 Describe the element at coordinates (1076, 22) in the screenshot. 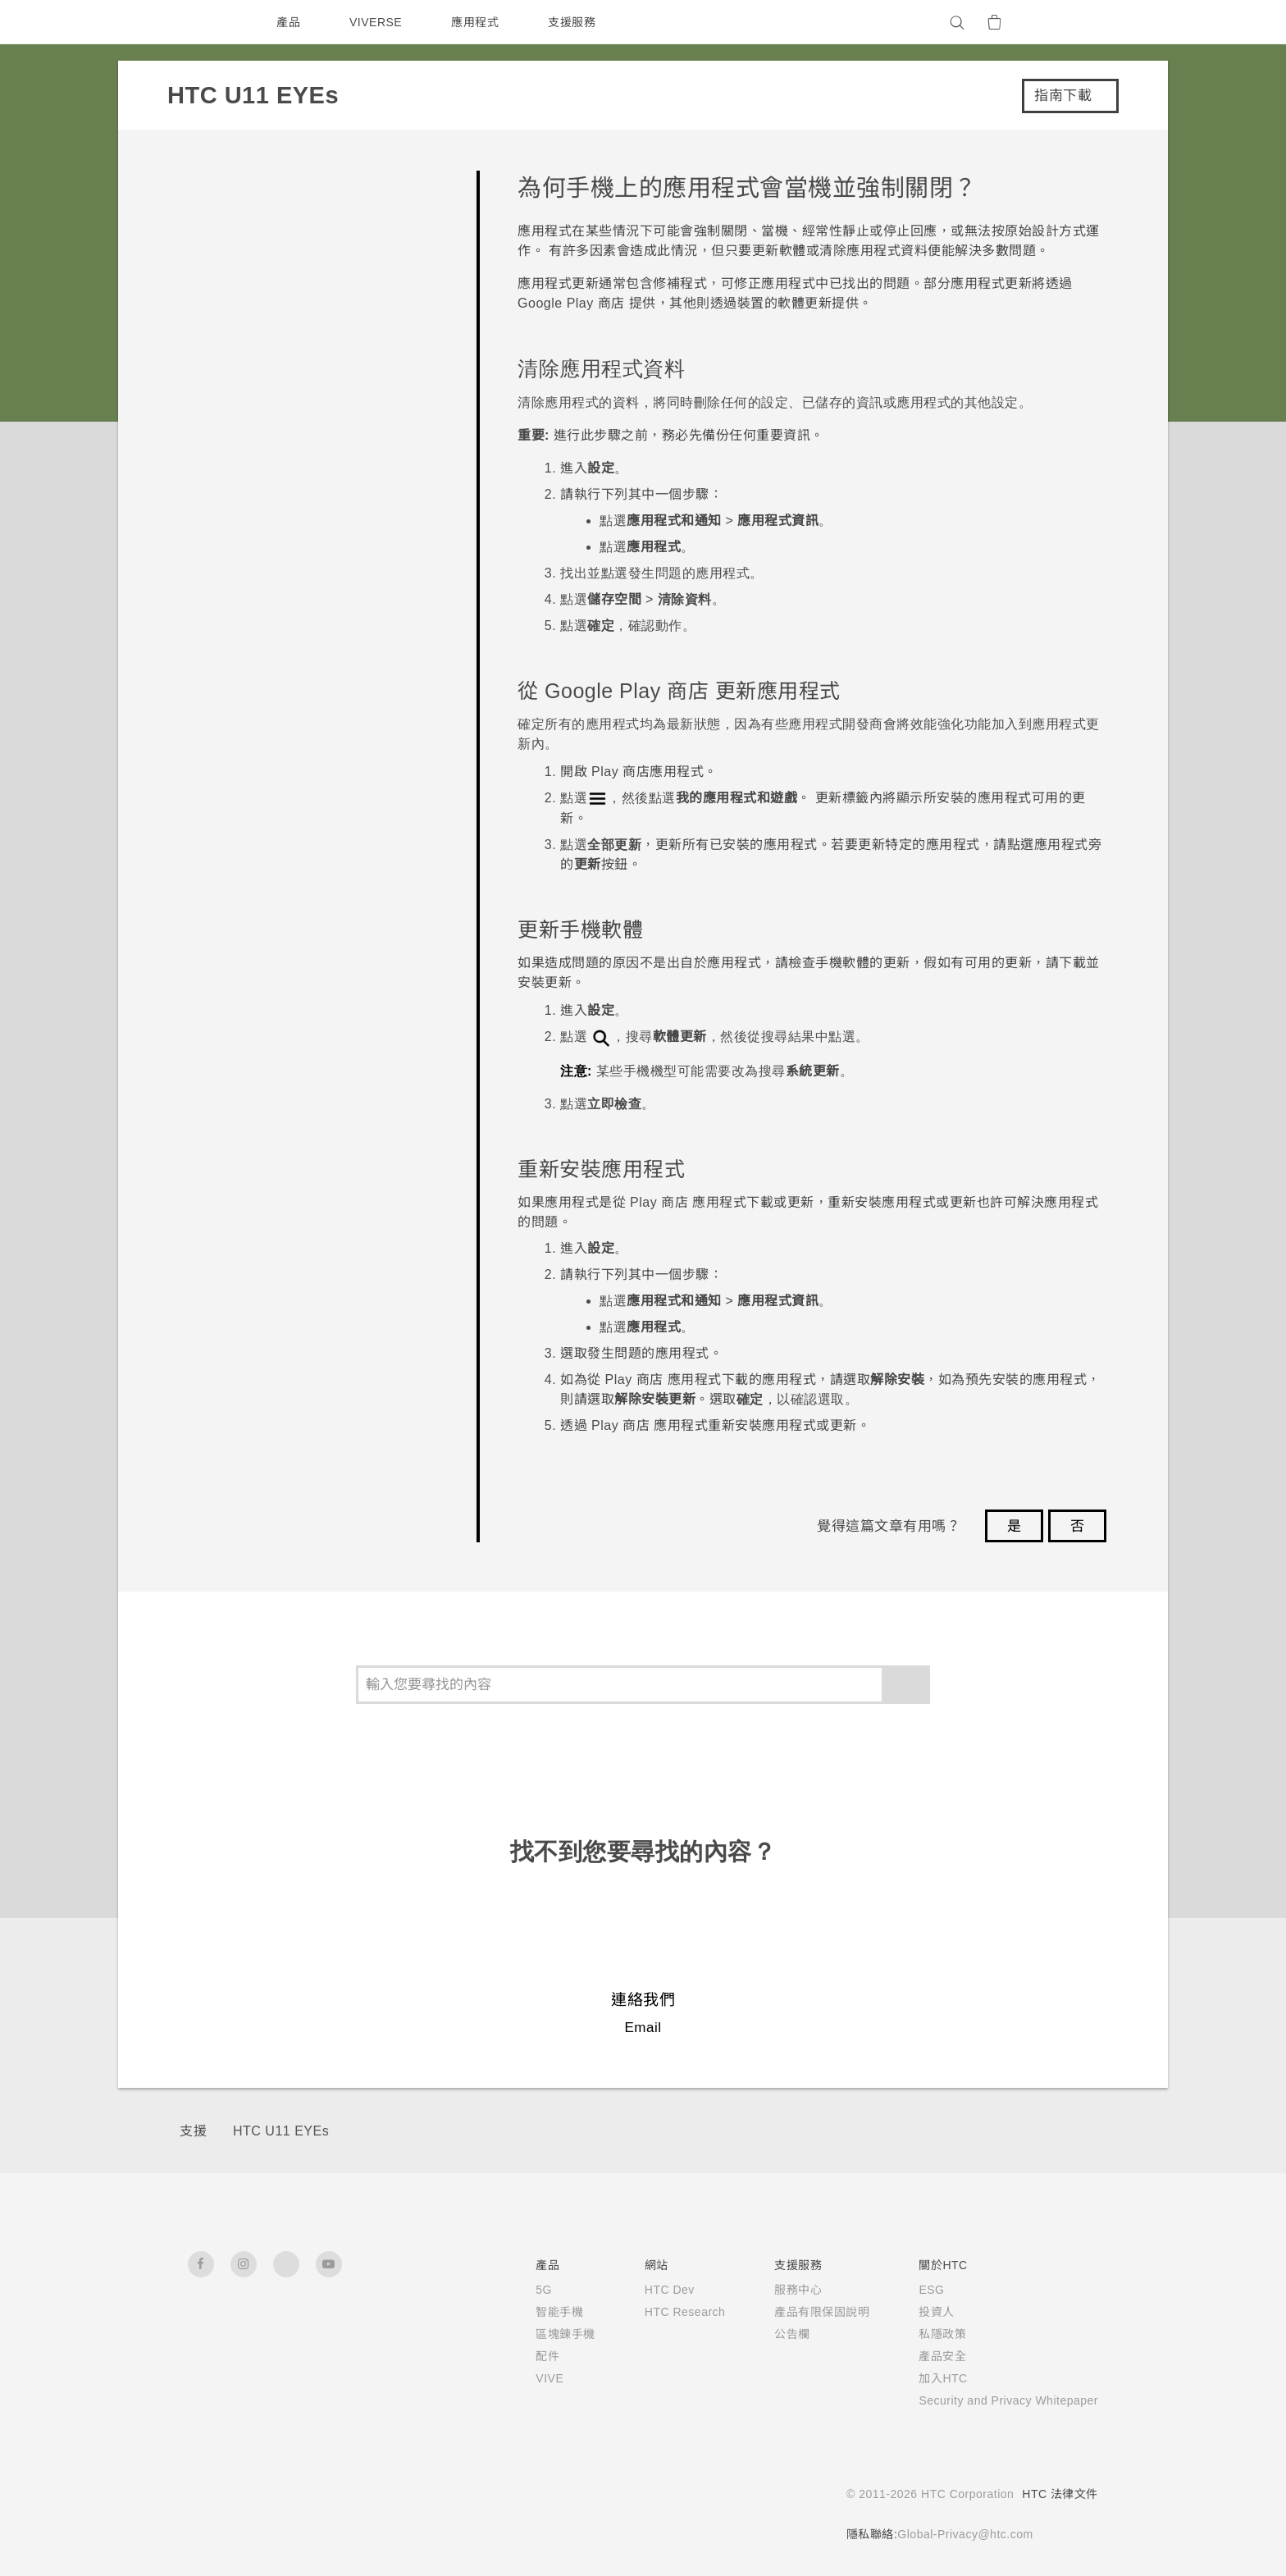

I see `[VIVE]` at that location.